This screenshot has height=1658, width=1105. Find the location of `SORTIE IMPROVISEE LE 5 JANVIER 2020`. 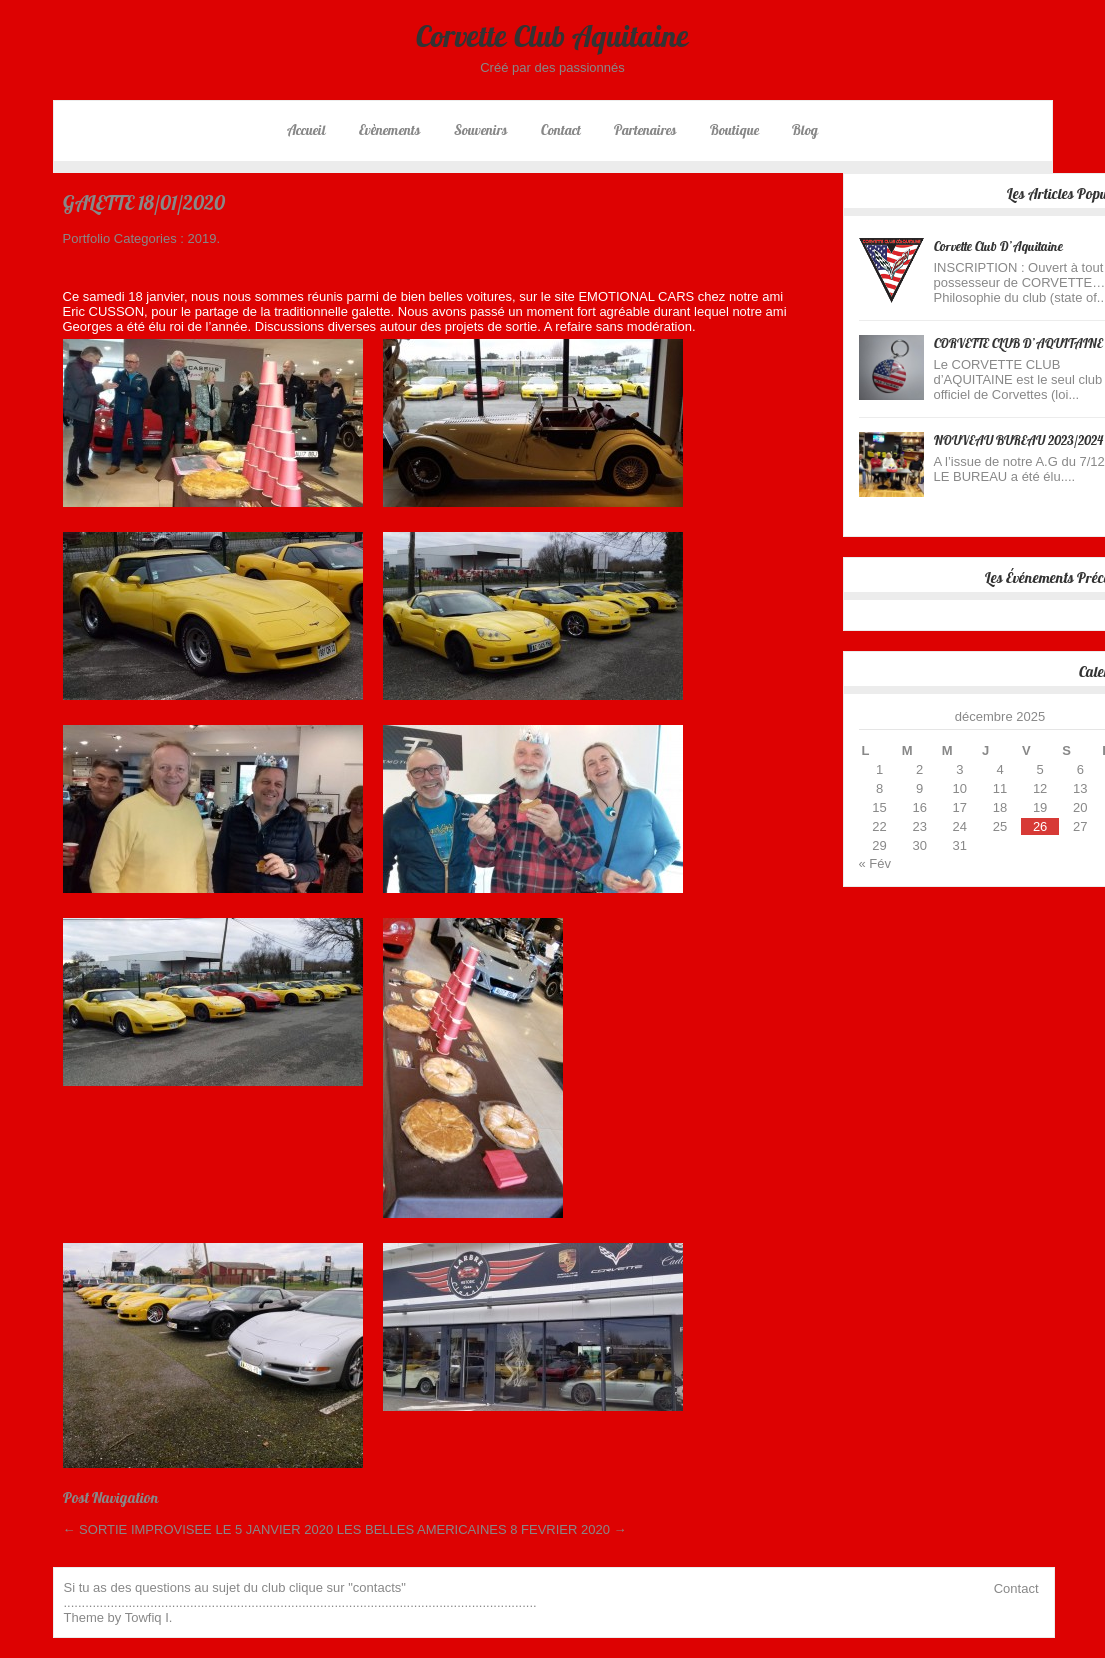

SORTIE IMPROVISEE LE 5 JANVIER 2020 is located at coordinates (198, 1529).